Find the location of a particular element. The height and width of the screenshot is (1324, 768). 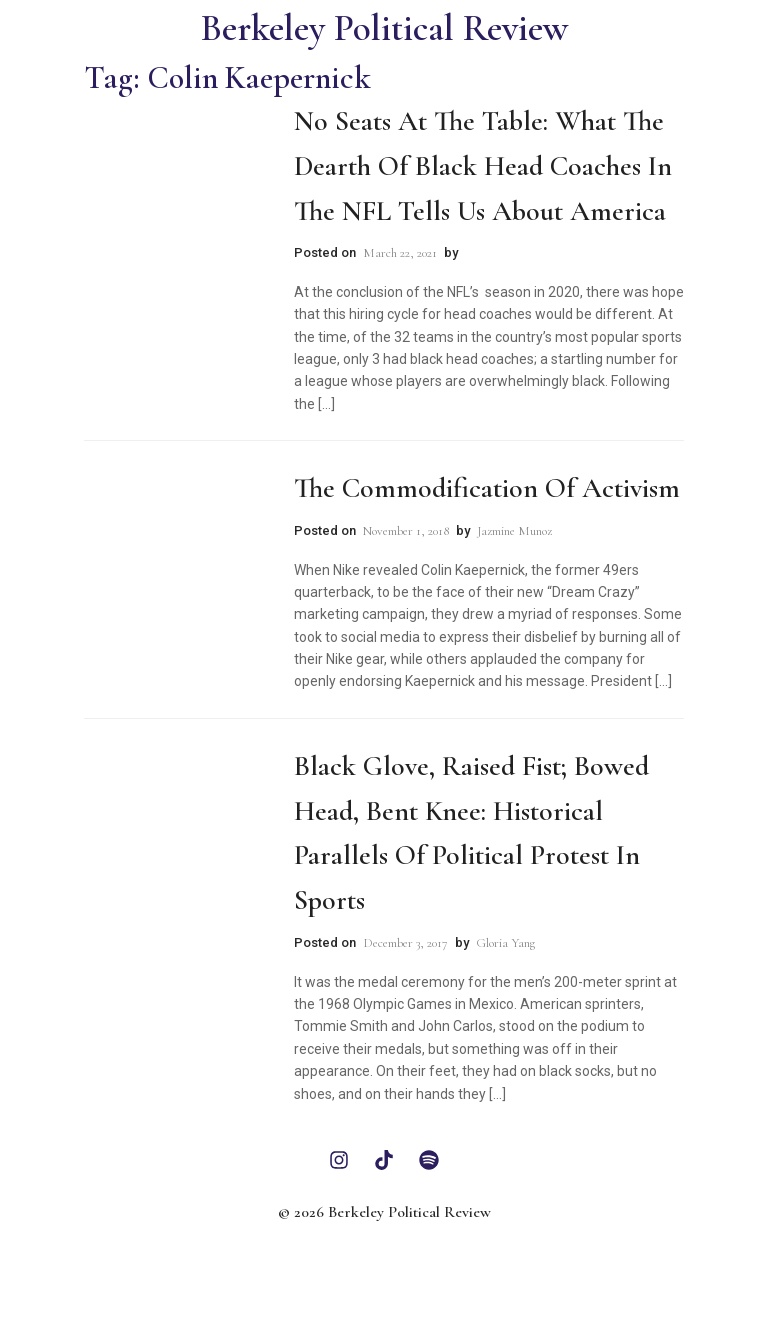

No Seats at the Table: What the Dearth of Black Head Coaches in the NFL Tells Us About America is located at coordinates (483, 166).